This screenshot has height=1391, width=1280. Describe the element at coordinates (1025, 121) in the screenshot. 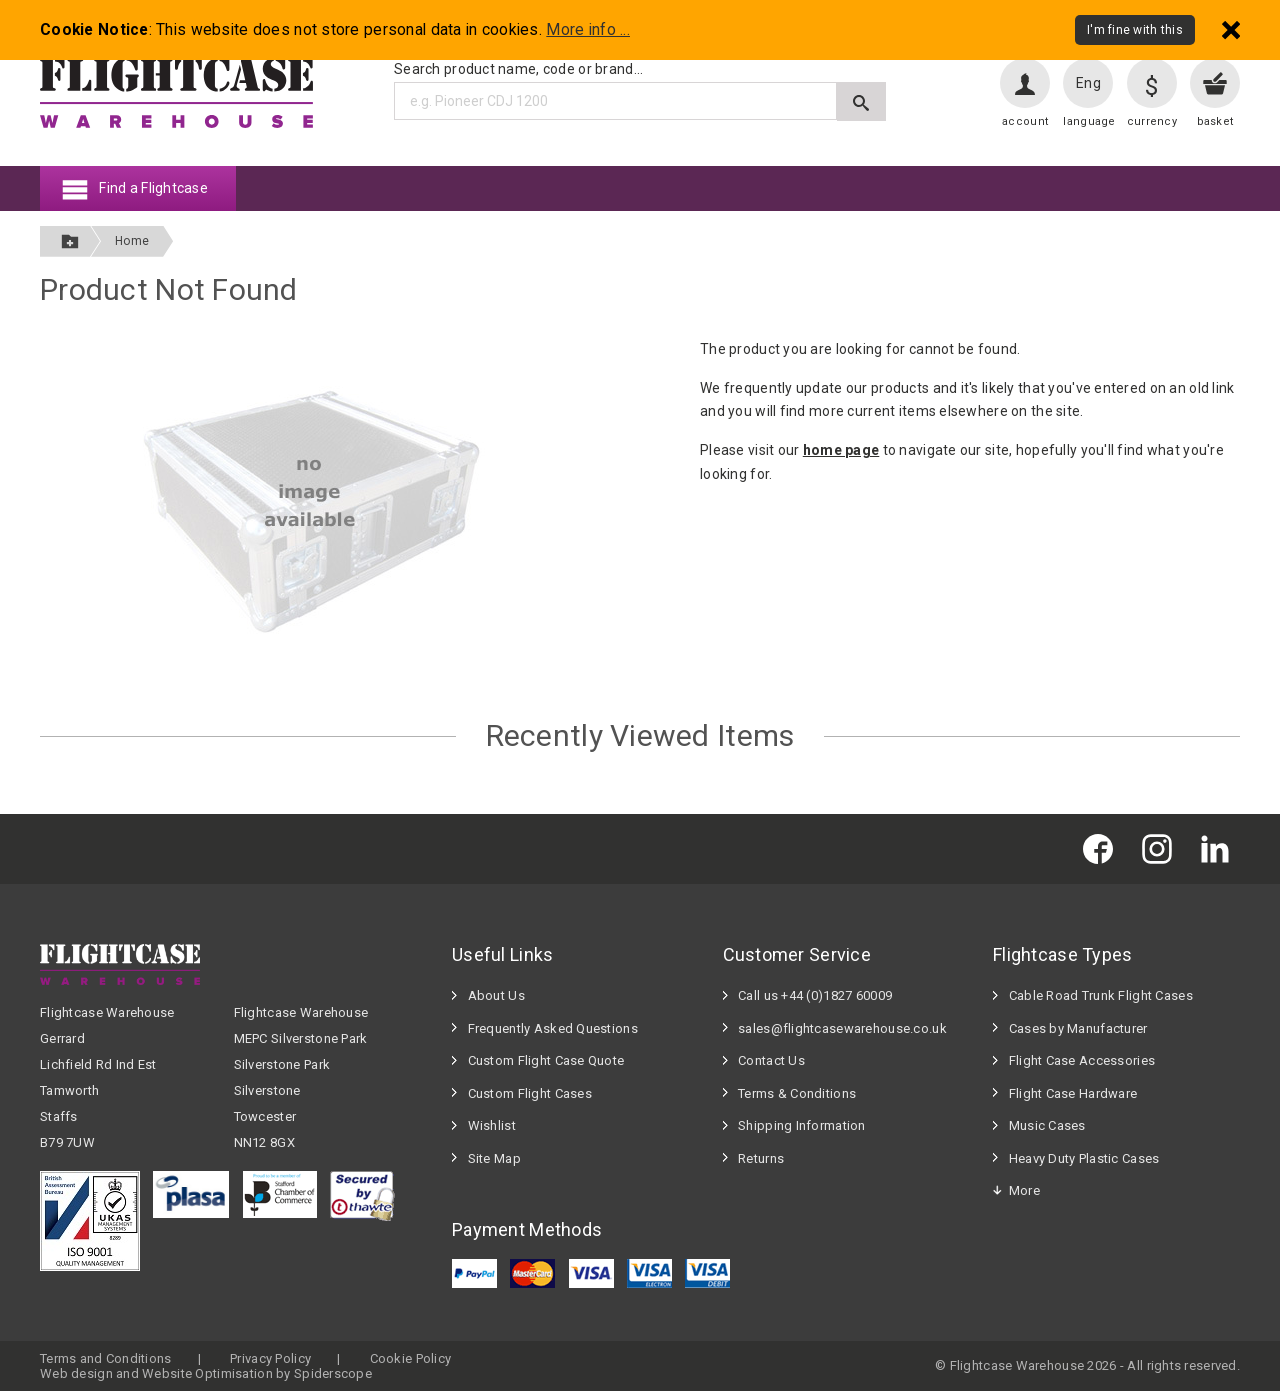

I see `account` at that location.